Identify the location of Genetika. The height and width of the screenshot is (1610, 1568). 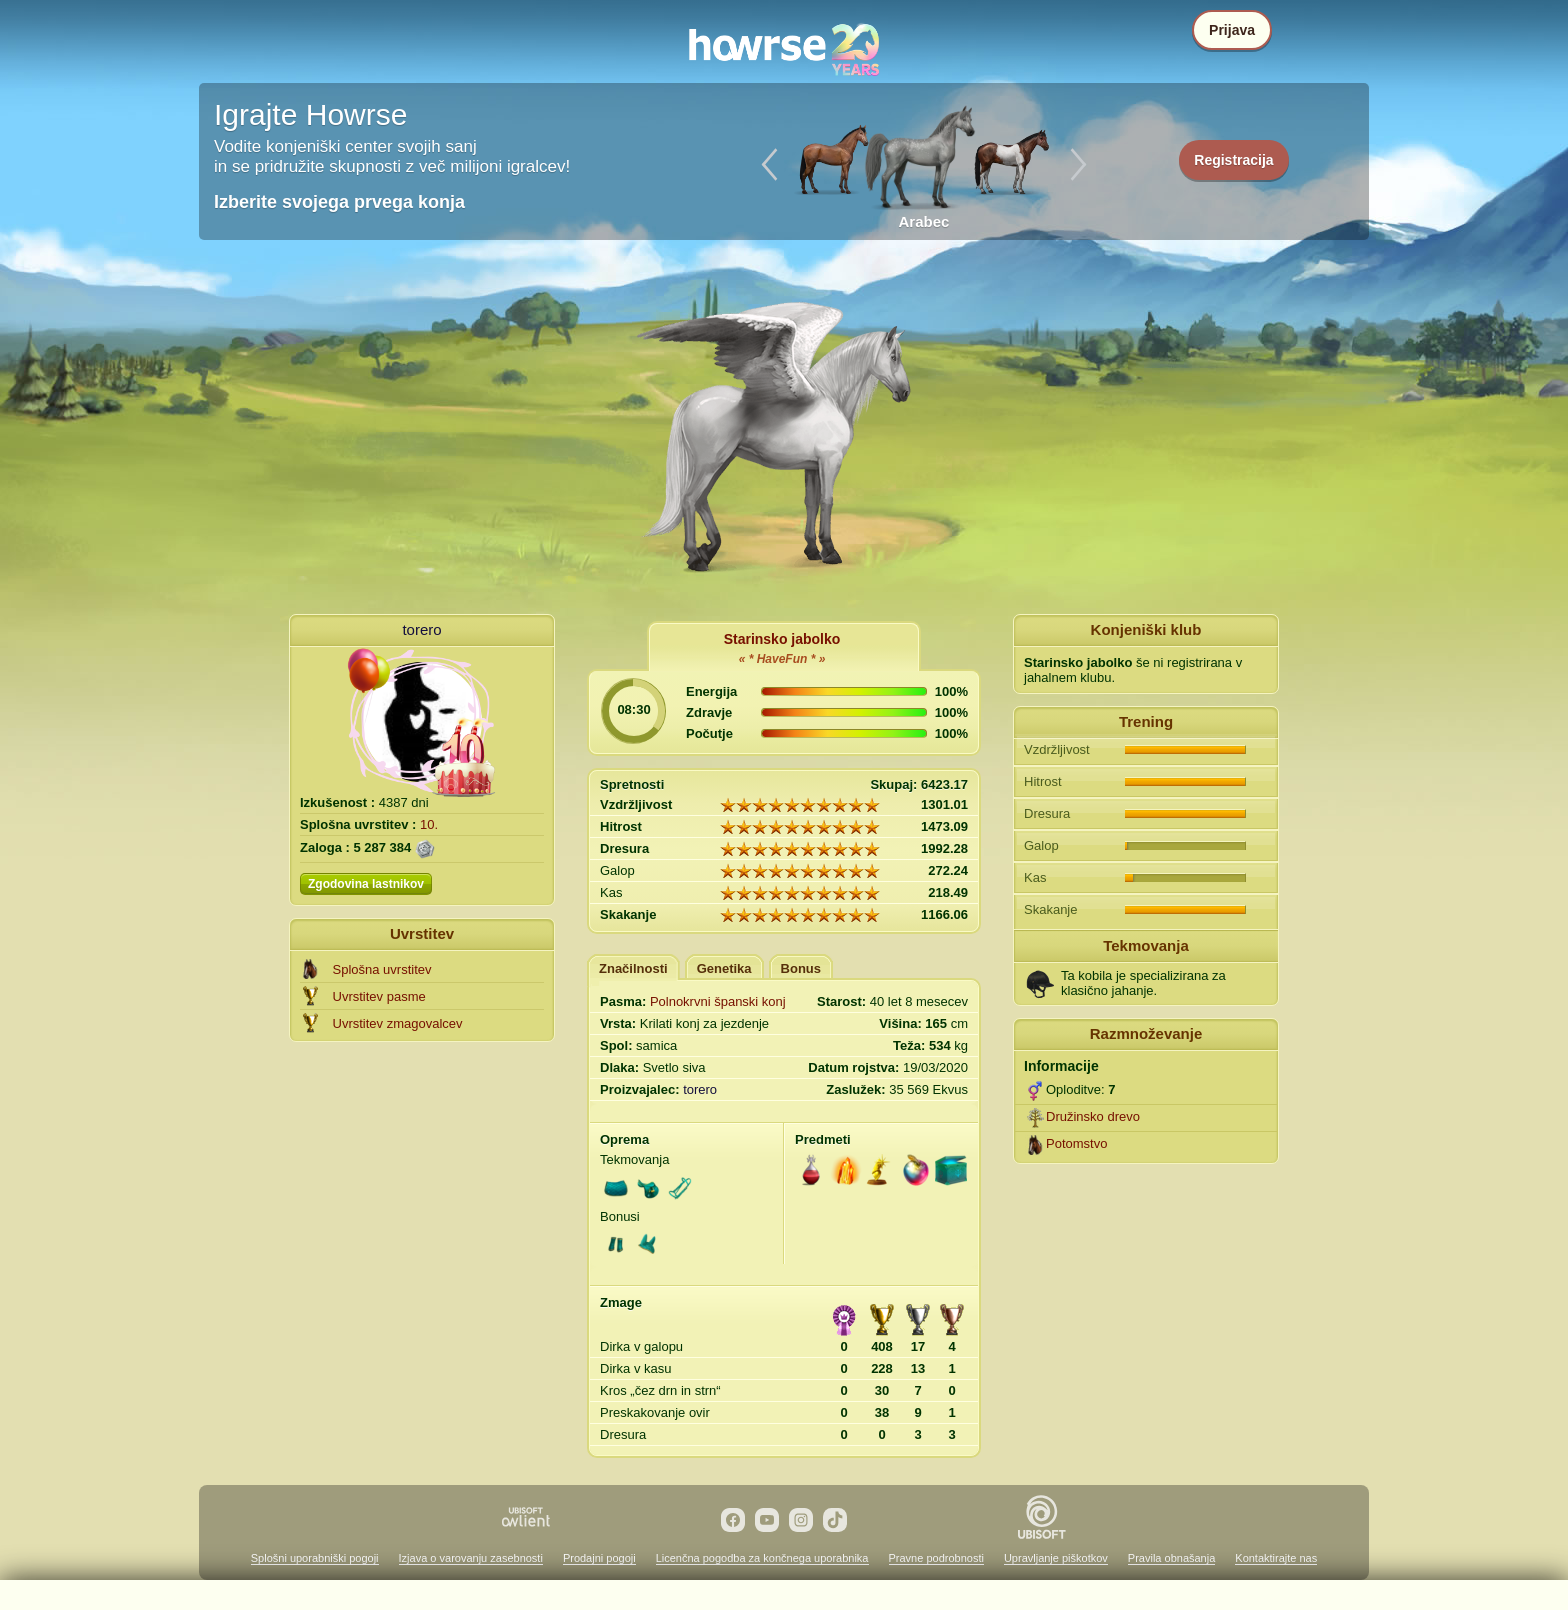
(724, 968).